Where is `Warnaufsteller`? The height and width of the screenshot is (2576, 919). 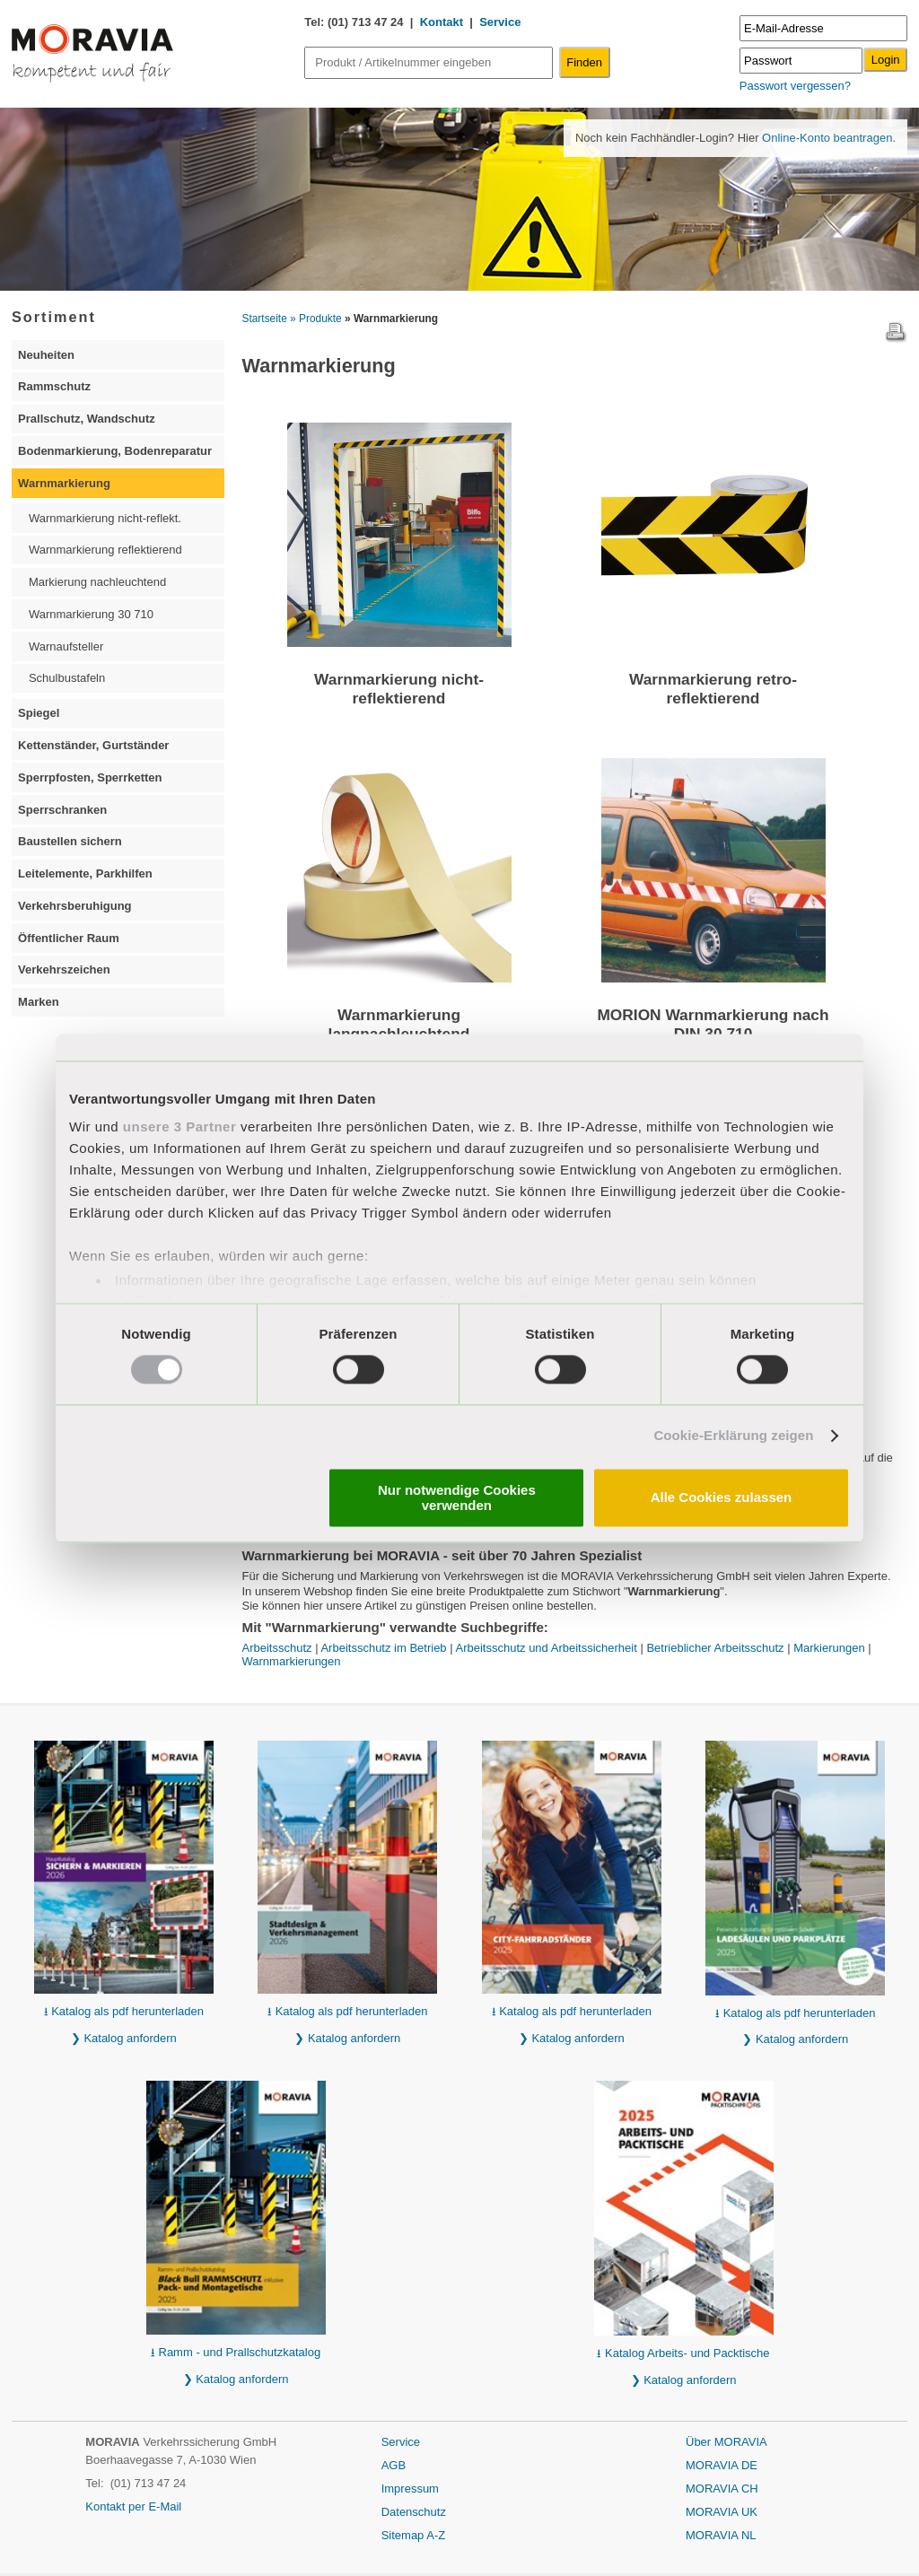 Warnaufsteller is located at coordinates (66, 646).